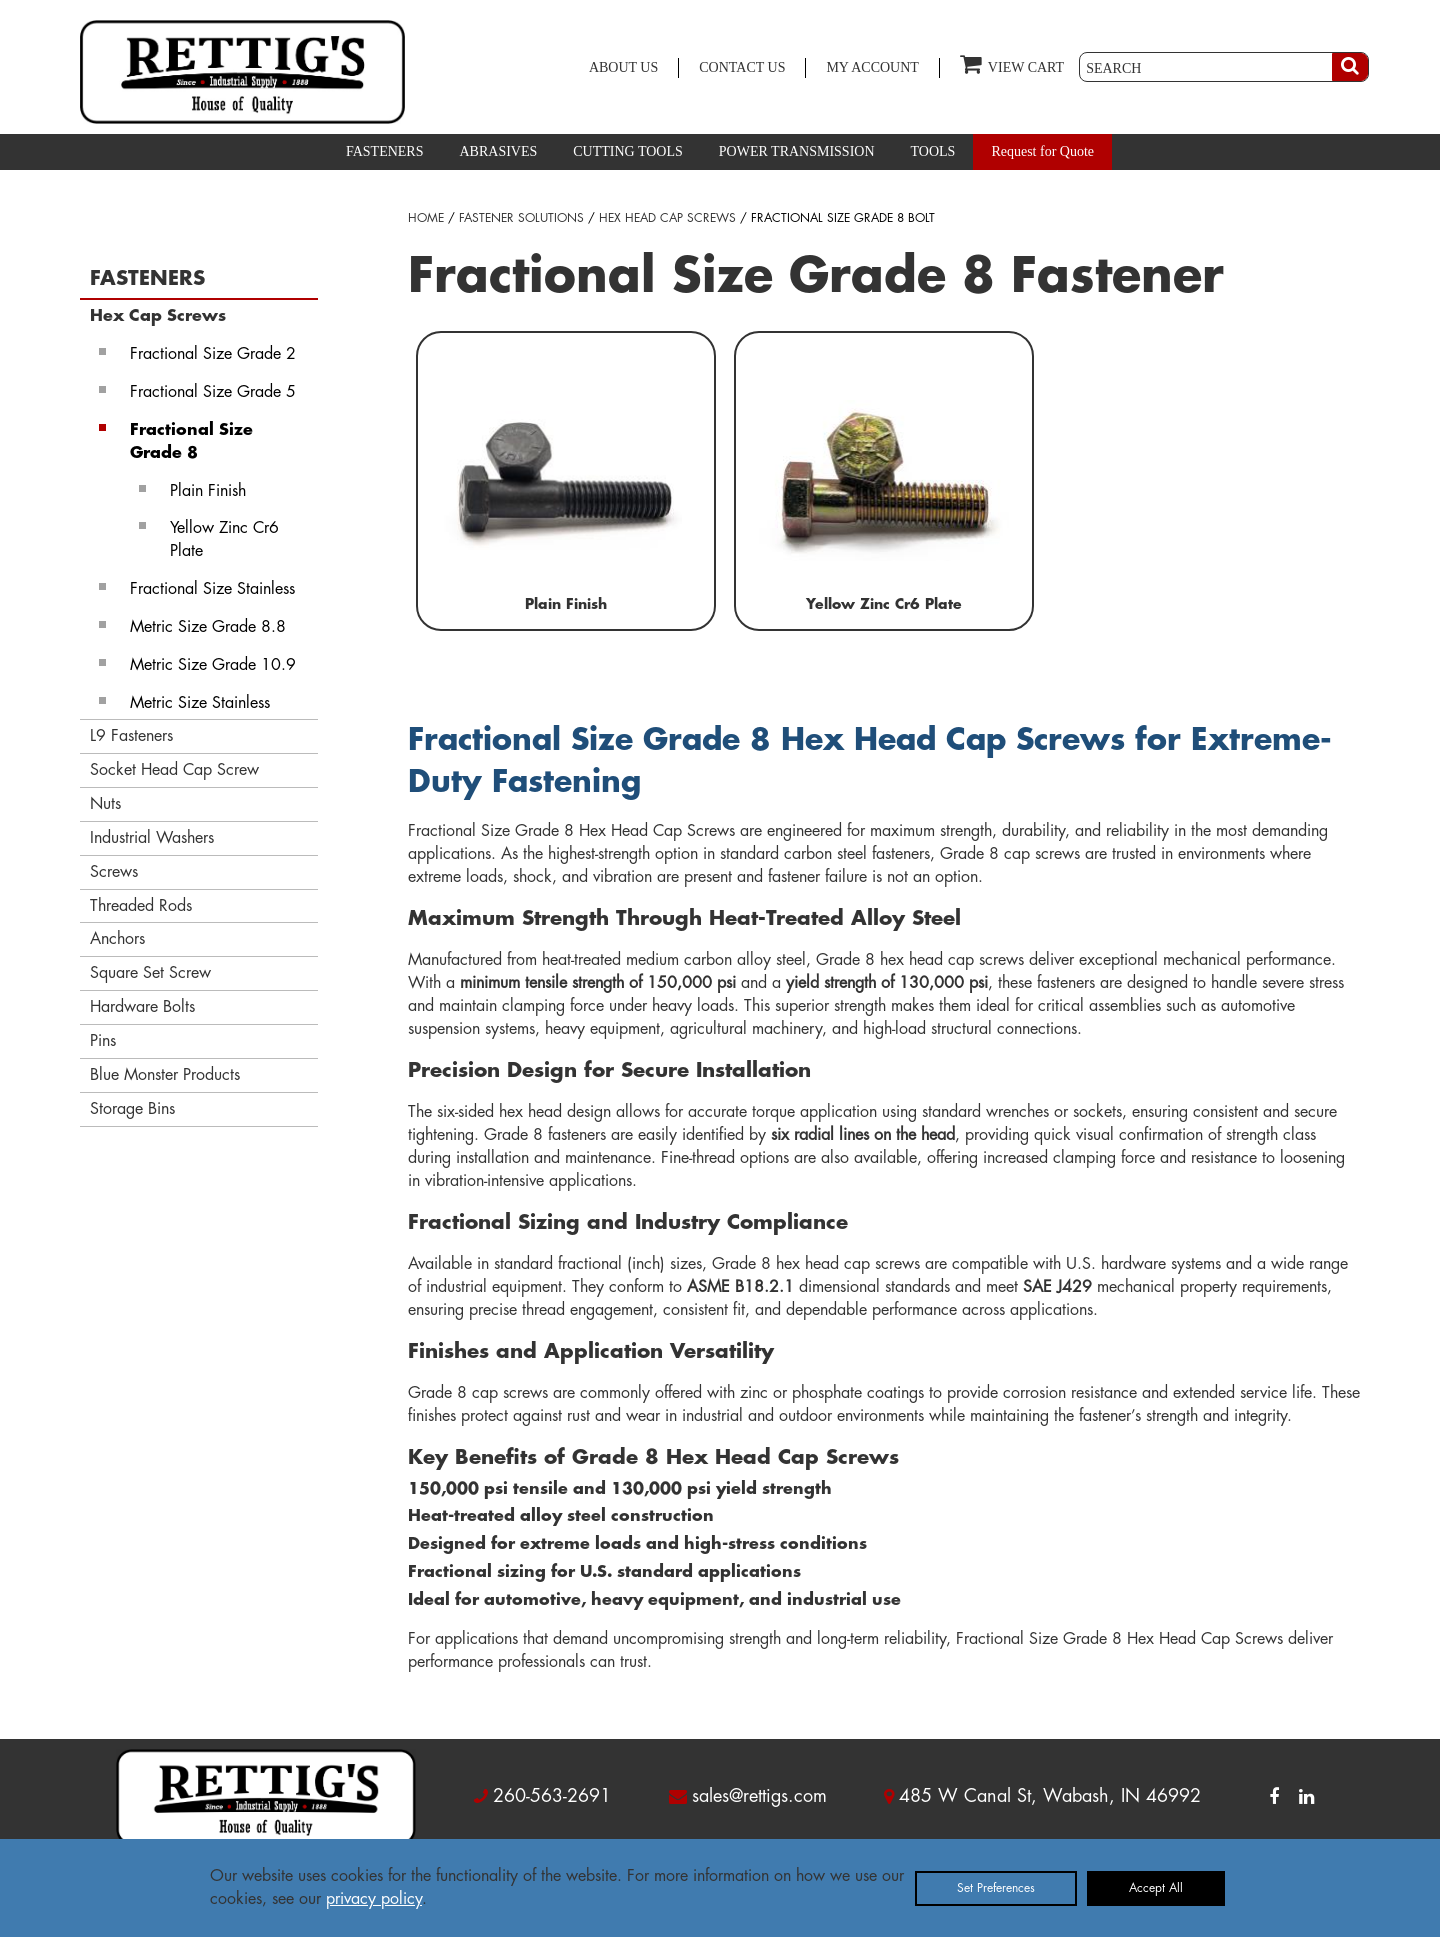 The width and height of the screenshot is (1440, 1937). Describe the element at coordinates (996, 1888) in the screenshot. I see `Set Preferences` at that location.